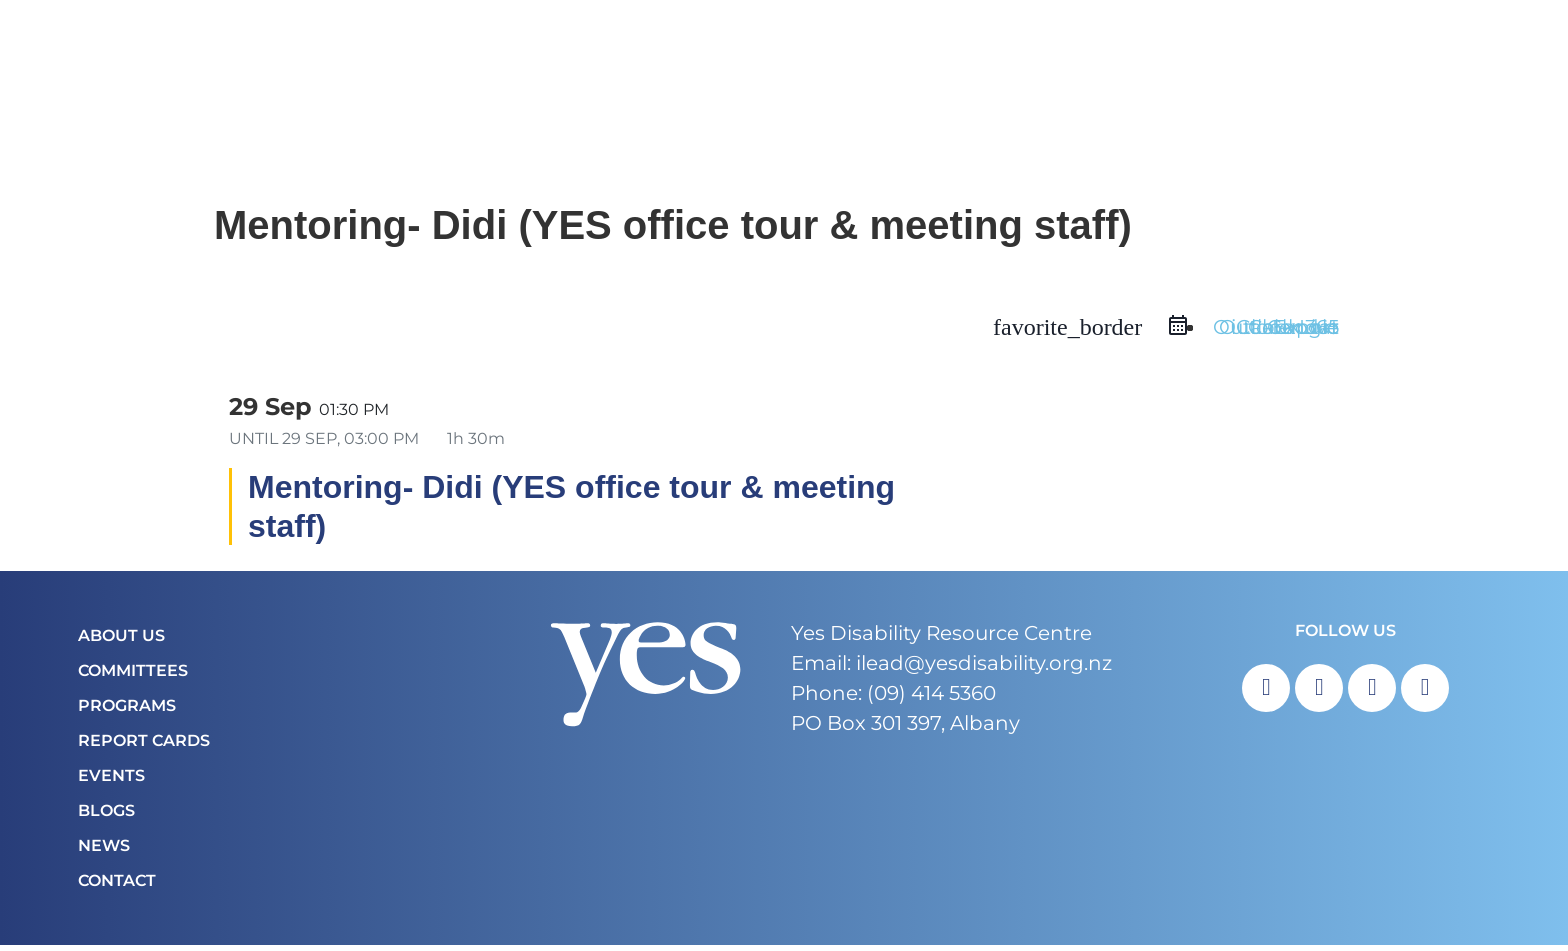  What do you see at coordinates (106, 816) in the screenshot?
I see `Blogs` at bounding box center [106, 816].